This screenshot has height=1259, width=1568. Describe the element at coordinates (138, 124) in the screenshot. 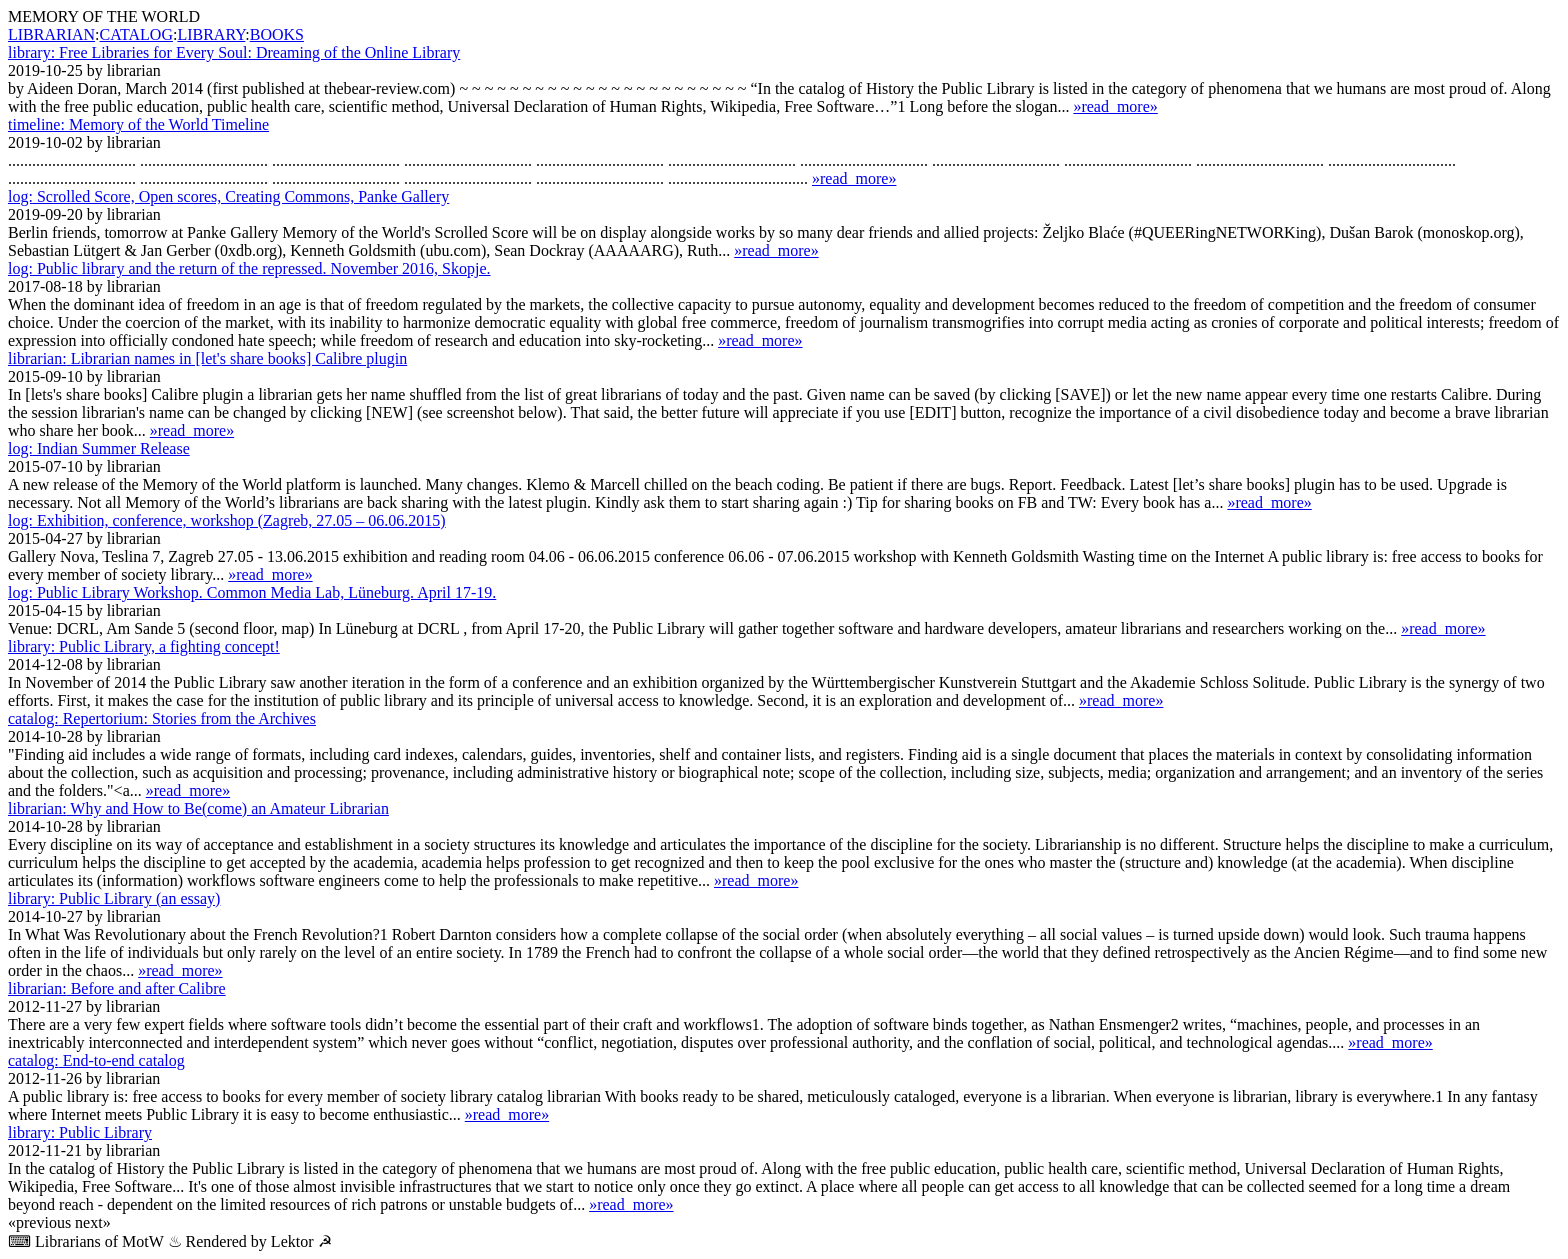

I see `Memory of the World Timeline` at that location.